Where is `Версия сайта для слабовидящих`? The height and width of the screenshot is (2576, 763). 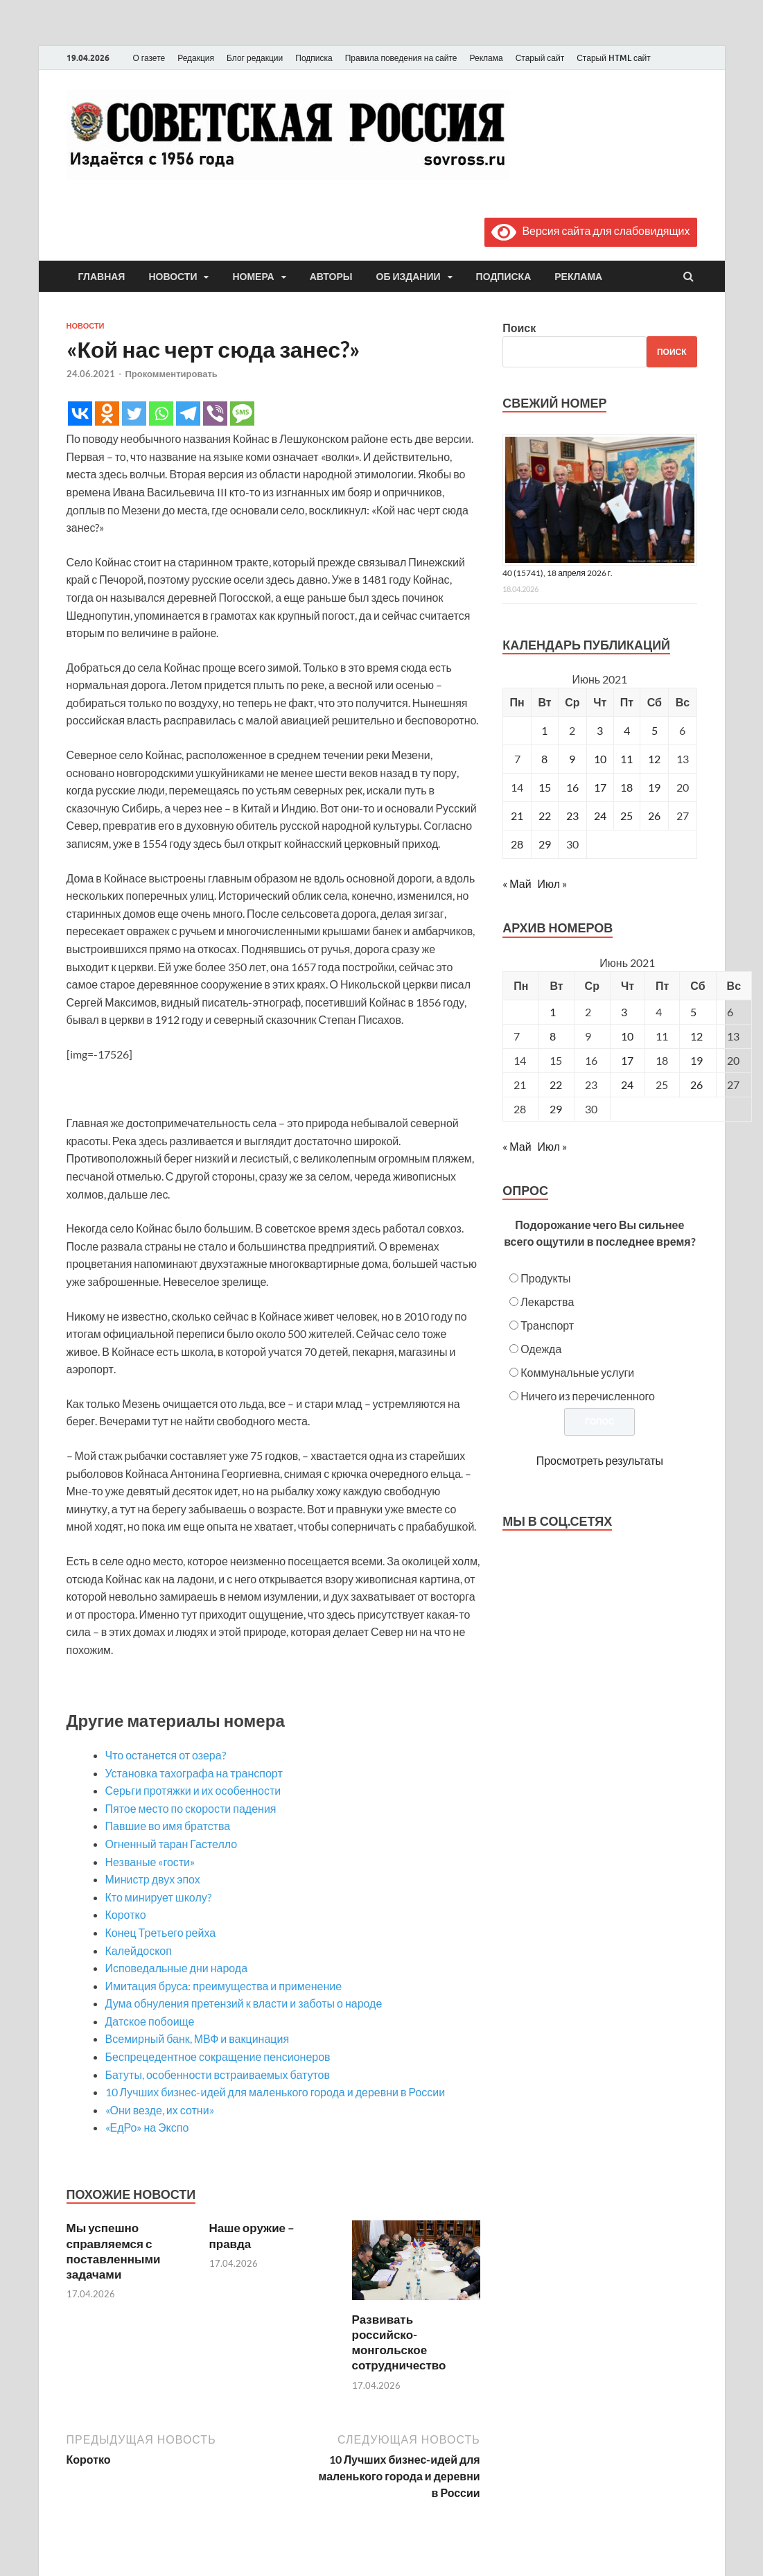 Версия сайта для слабовидящих is located at coordinates (590, 230).